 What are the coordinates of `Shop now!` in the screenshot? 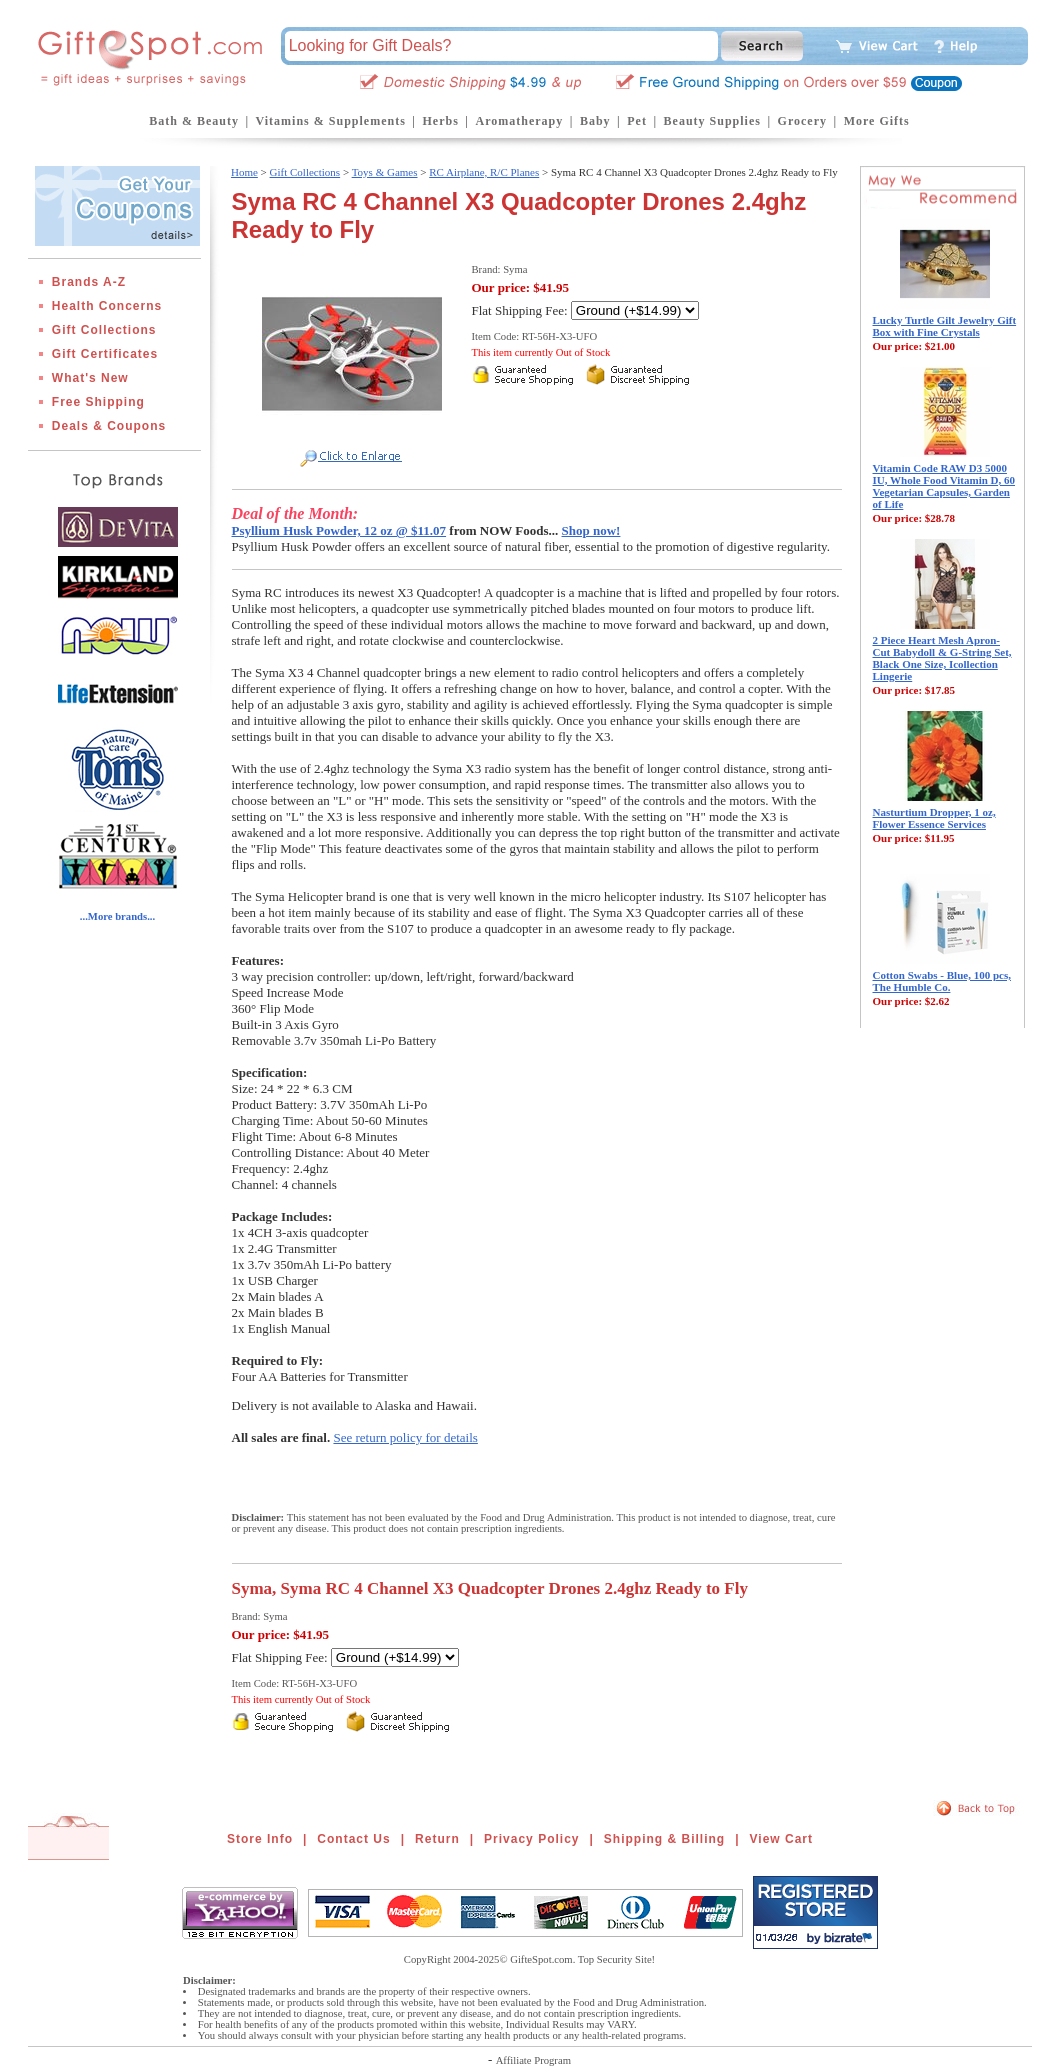 It's located at (591, 530).